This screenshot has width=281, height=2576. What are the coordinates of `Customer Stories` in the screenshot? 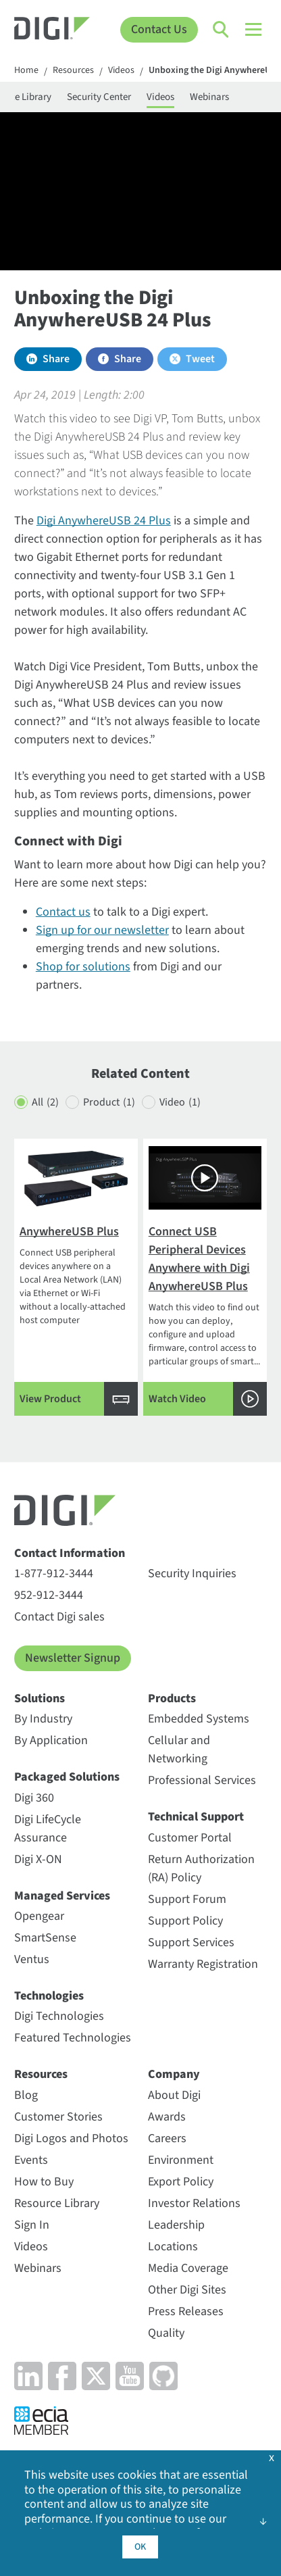 It's located at (58, 2116).